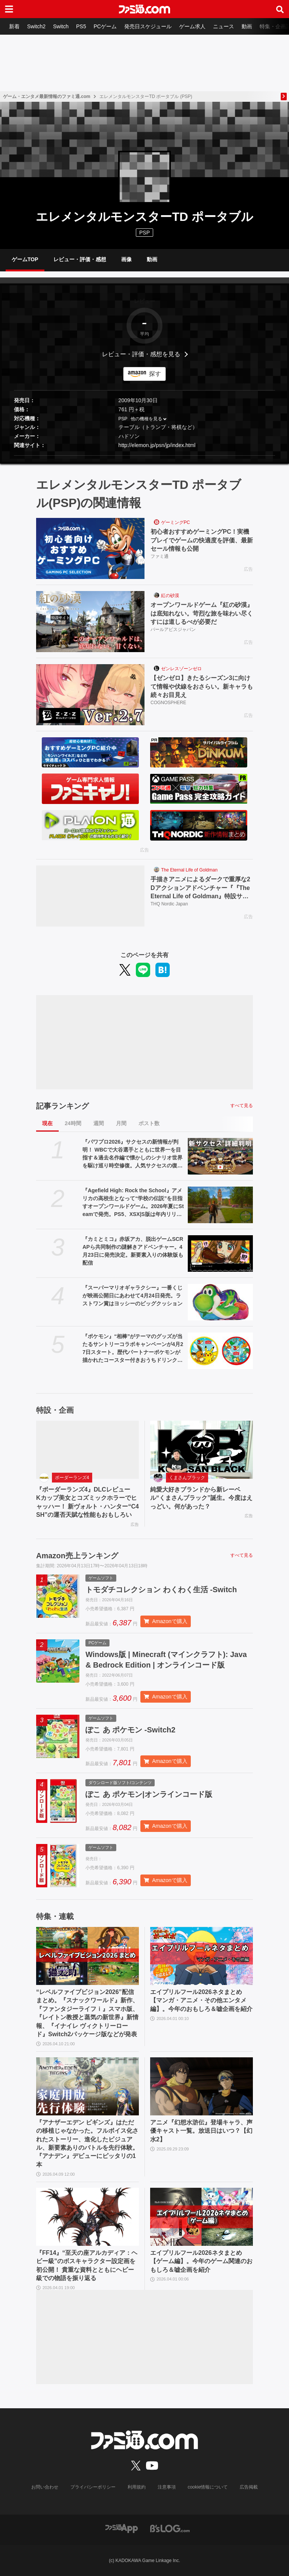 This screenshot has width=289, height=2576. Describe the element at coordinates (121, 2528) in the screenshot. I see `[ファミ通アプリへのリンク]` at that location.